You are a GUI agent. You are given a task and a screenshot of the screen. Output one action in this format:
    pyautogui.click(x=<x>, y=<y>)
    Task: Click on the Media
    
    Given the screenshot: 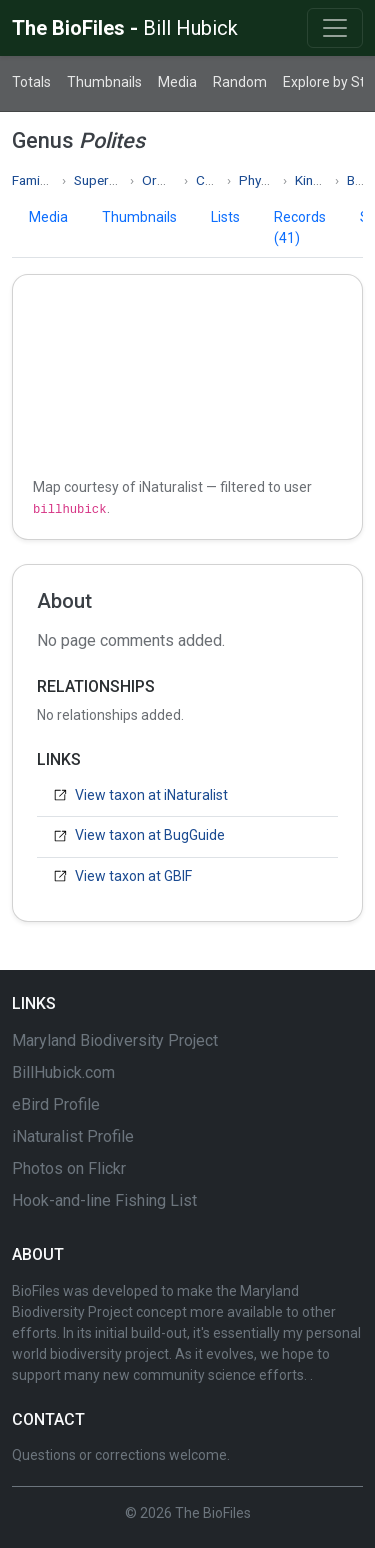 What is the action you would take?
    pyautogui.click(x=177, y=82)
    